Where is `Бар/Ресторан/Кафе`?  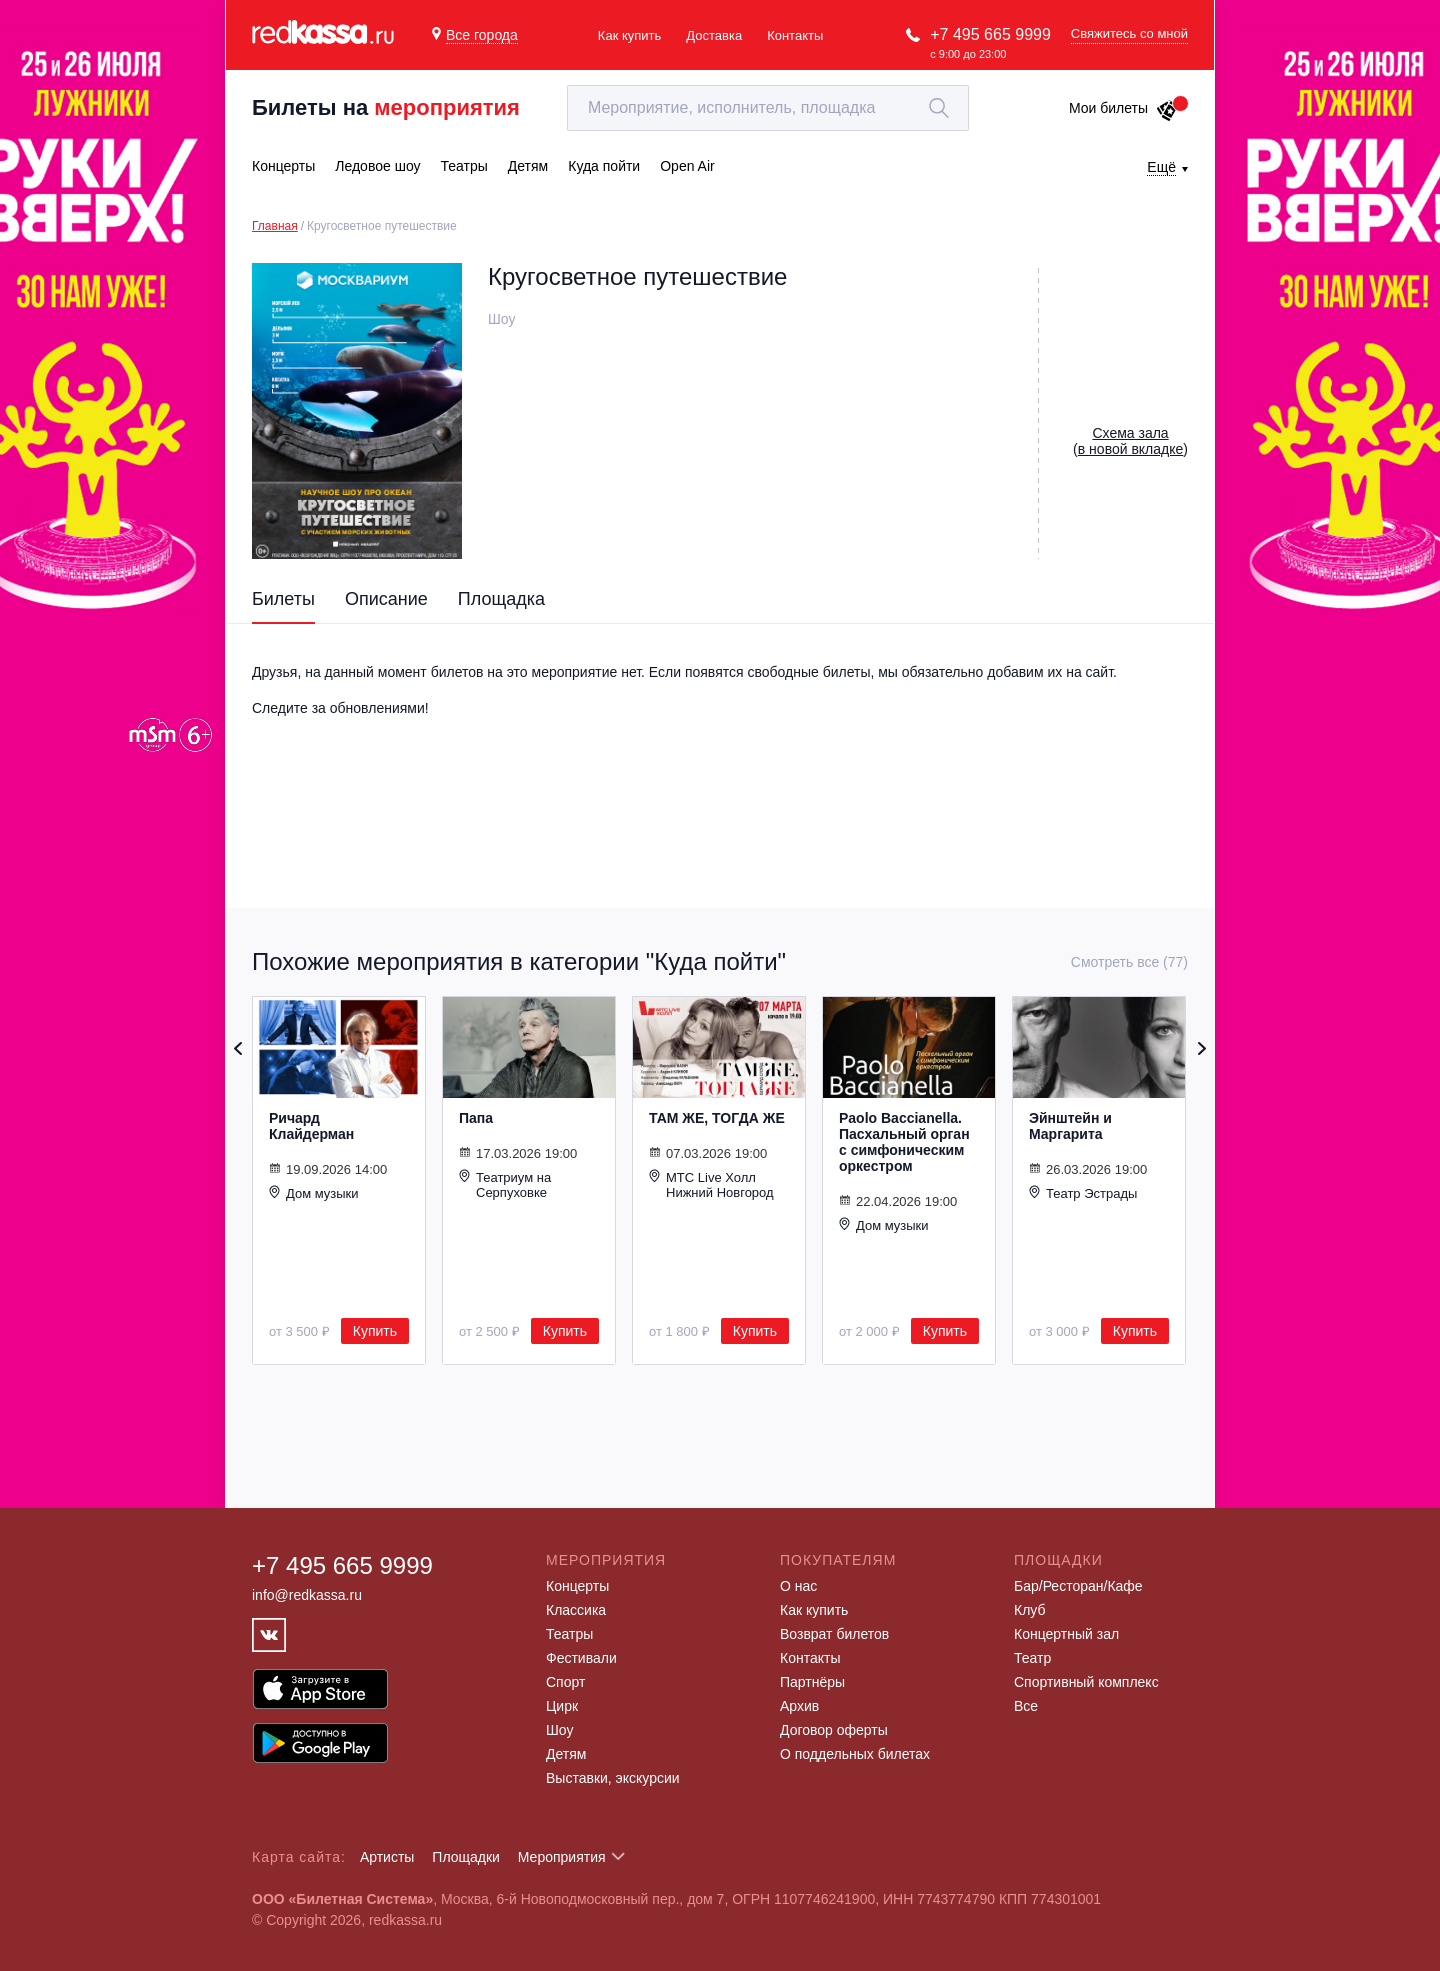
Бар/Ресторан/Кафе is located at coordinates (1078, 1586).